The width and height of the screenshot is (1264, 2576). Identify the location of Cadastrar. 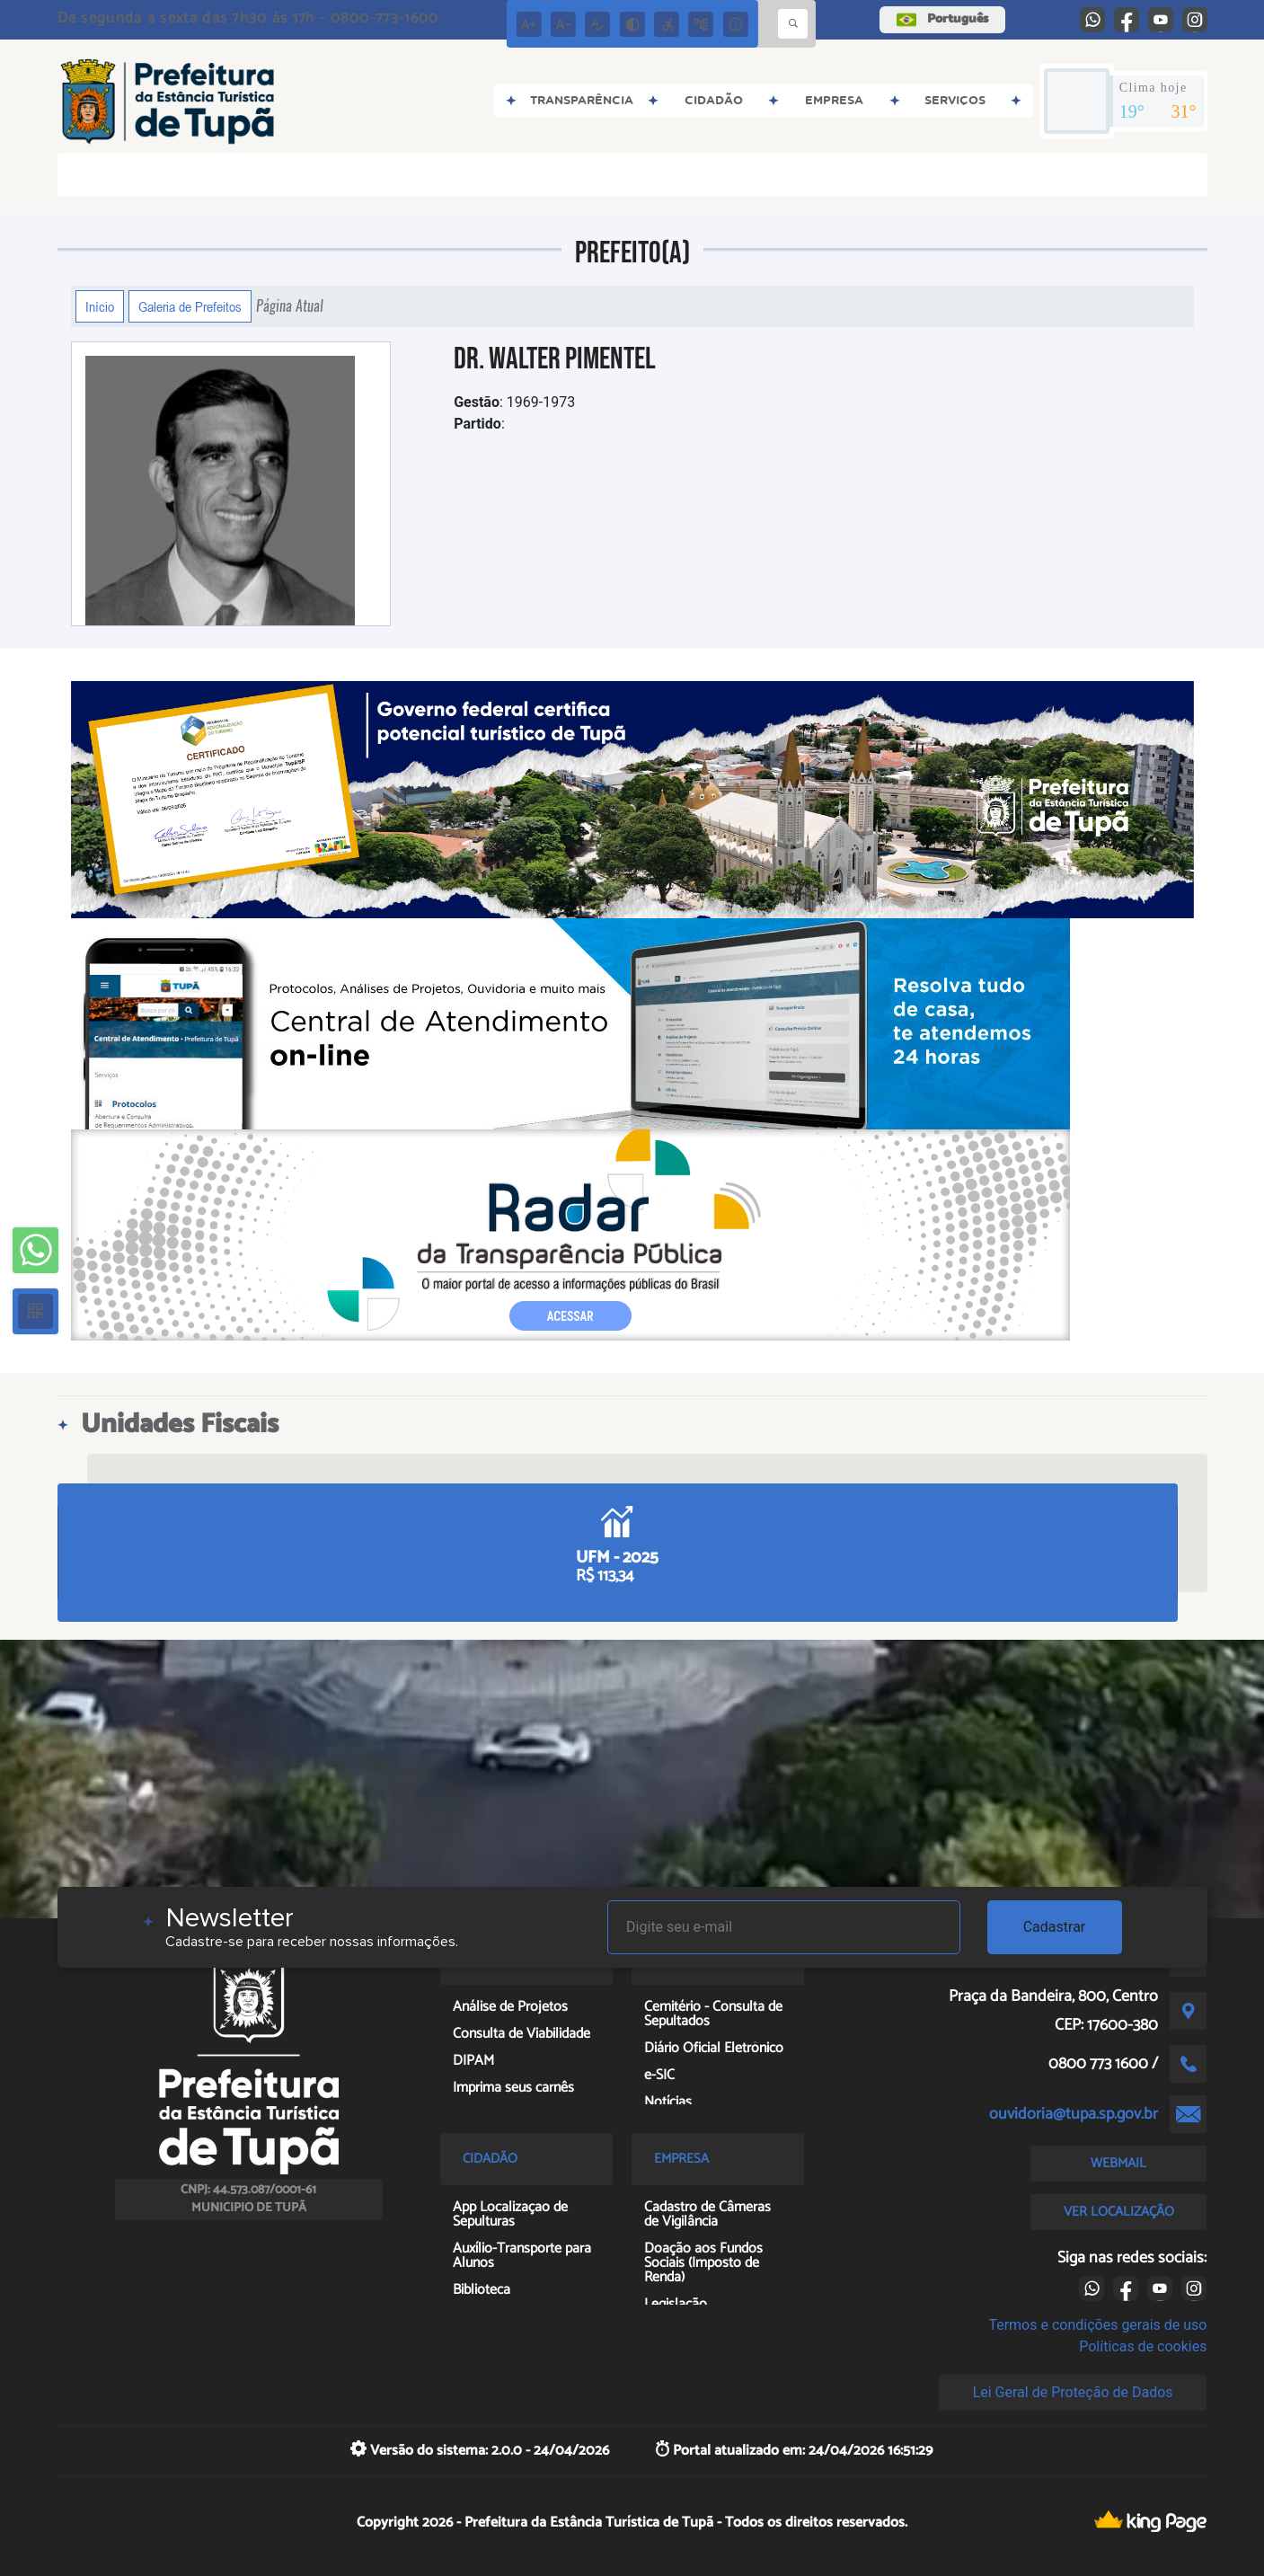
(1054, 1926).